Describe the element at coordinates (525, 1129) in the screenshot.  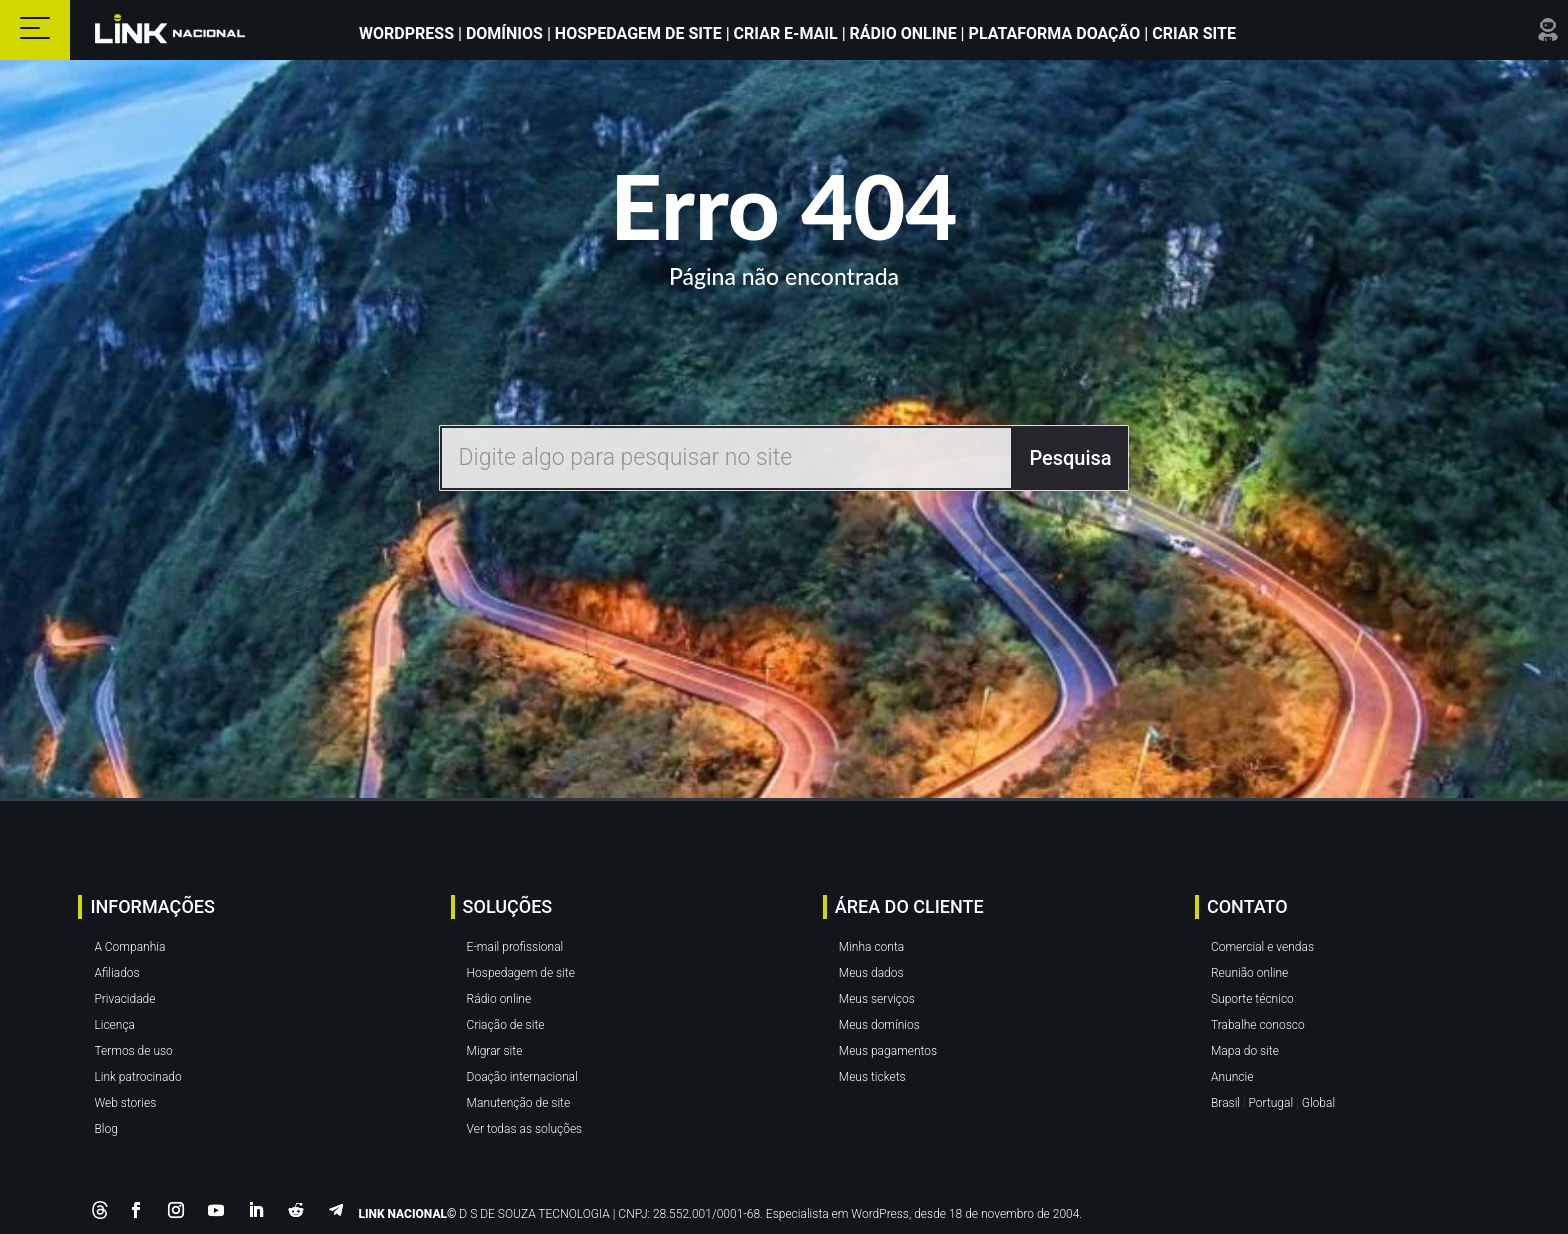
I see `Ver todas as soluções` at that location.